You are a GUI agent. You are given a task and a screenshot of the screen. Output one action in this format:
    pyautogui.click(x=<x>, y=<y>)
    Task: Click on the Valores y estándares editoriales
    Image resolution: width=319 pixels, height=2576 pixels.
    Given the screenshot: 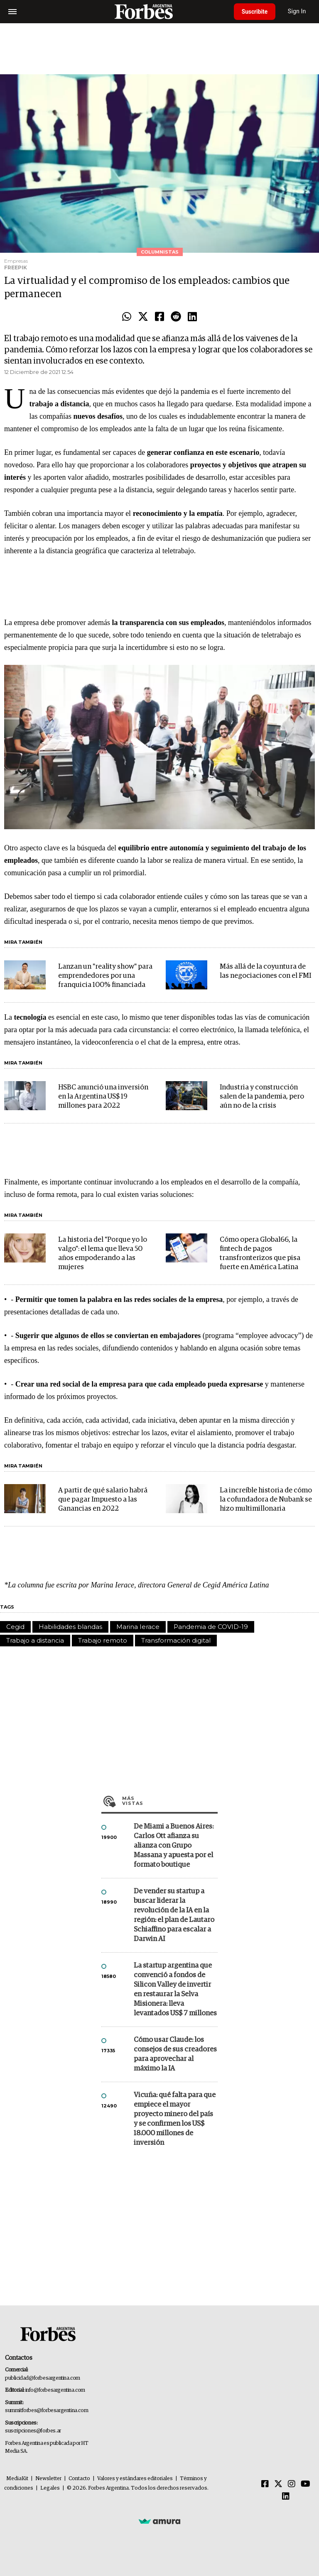 What is the action you would take?
    pyautogui.click(x=135, y=2478)
    